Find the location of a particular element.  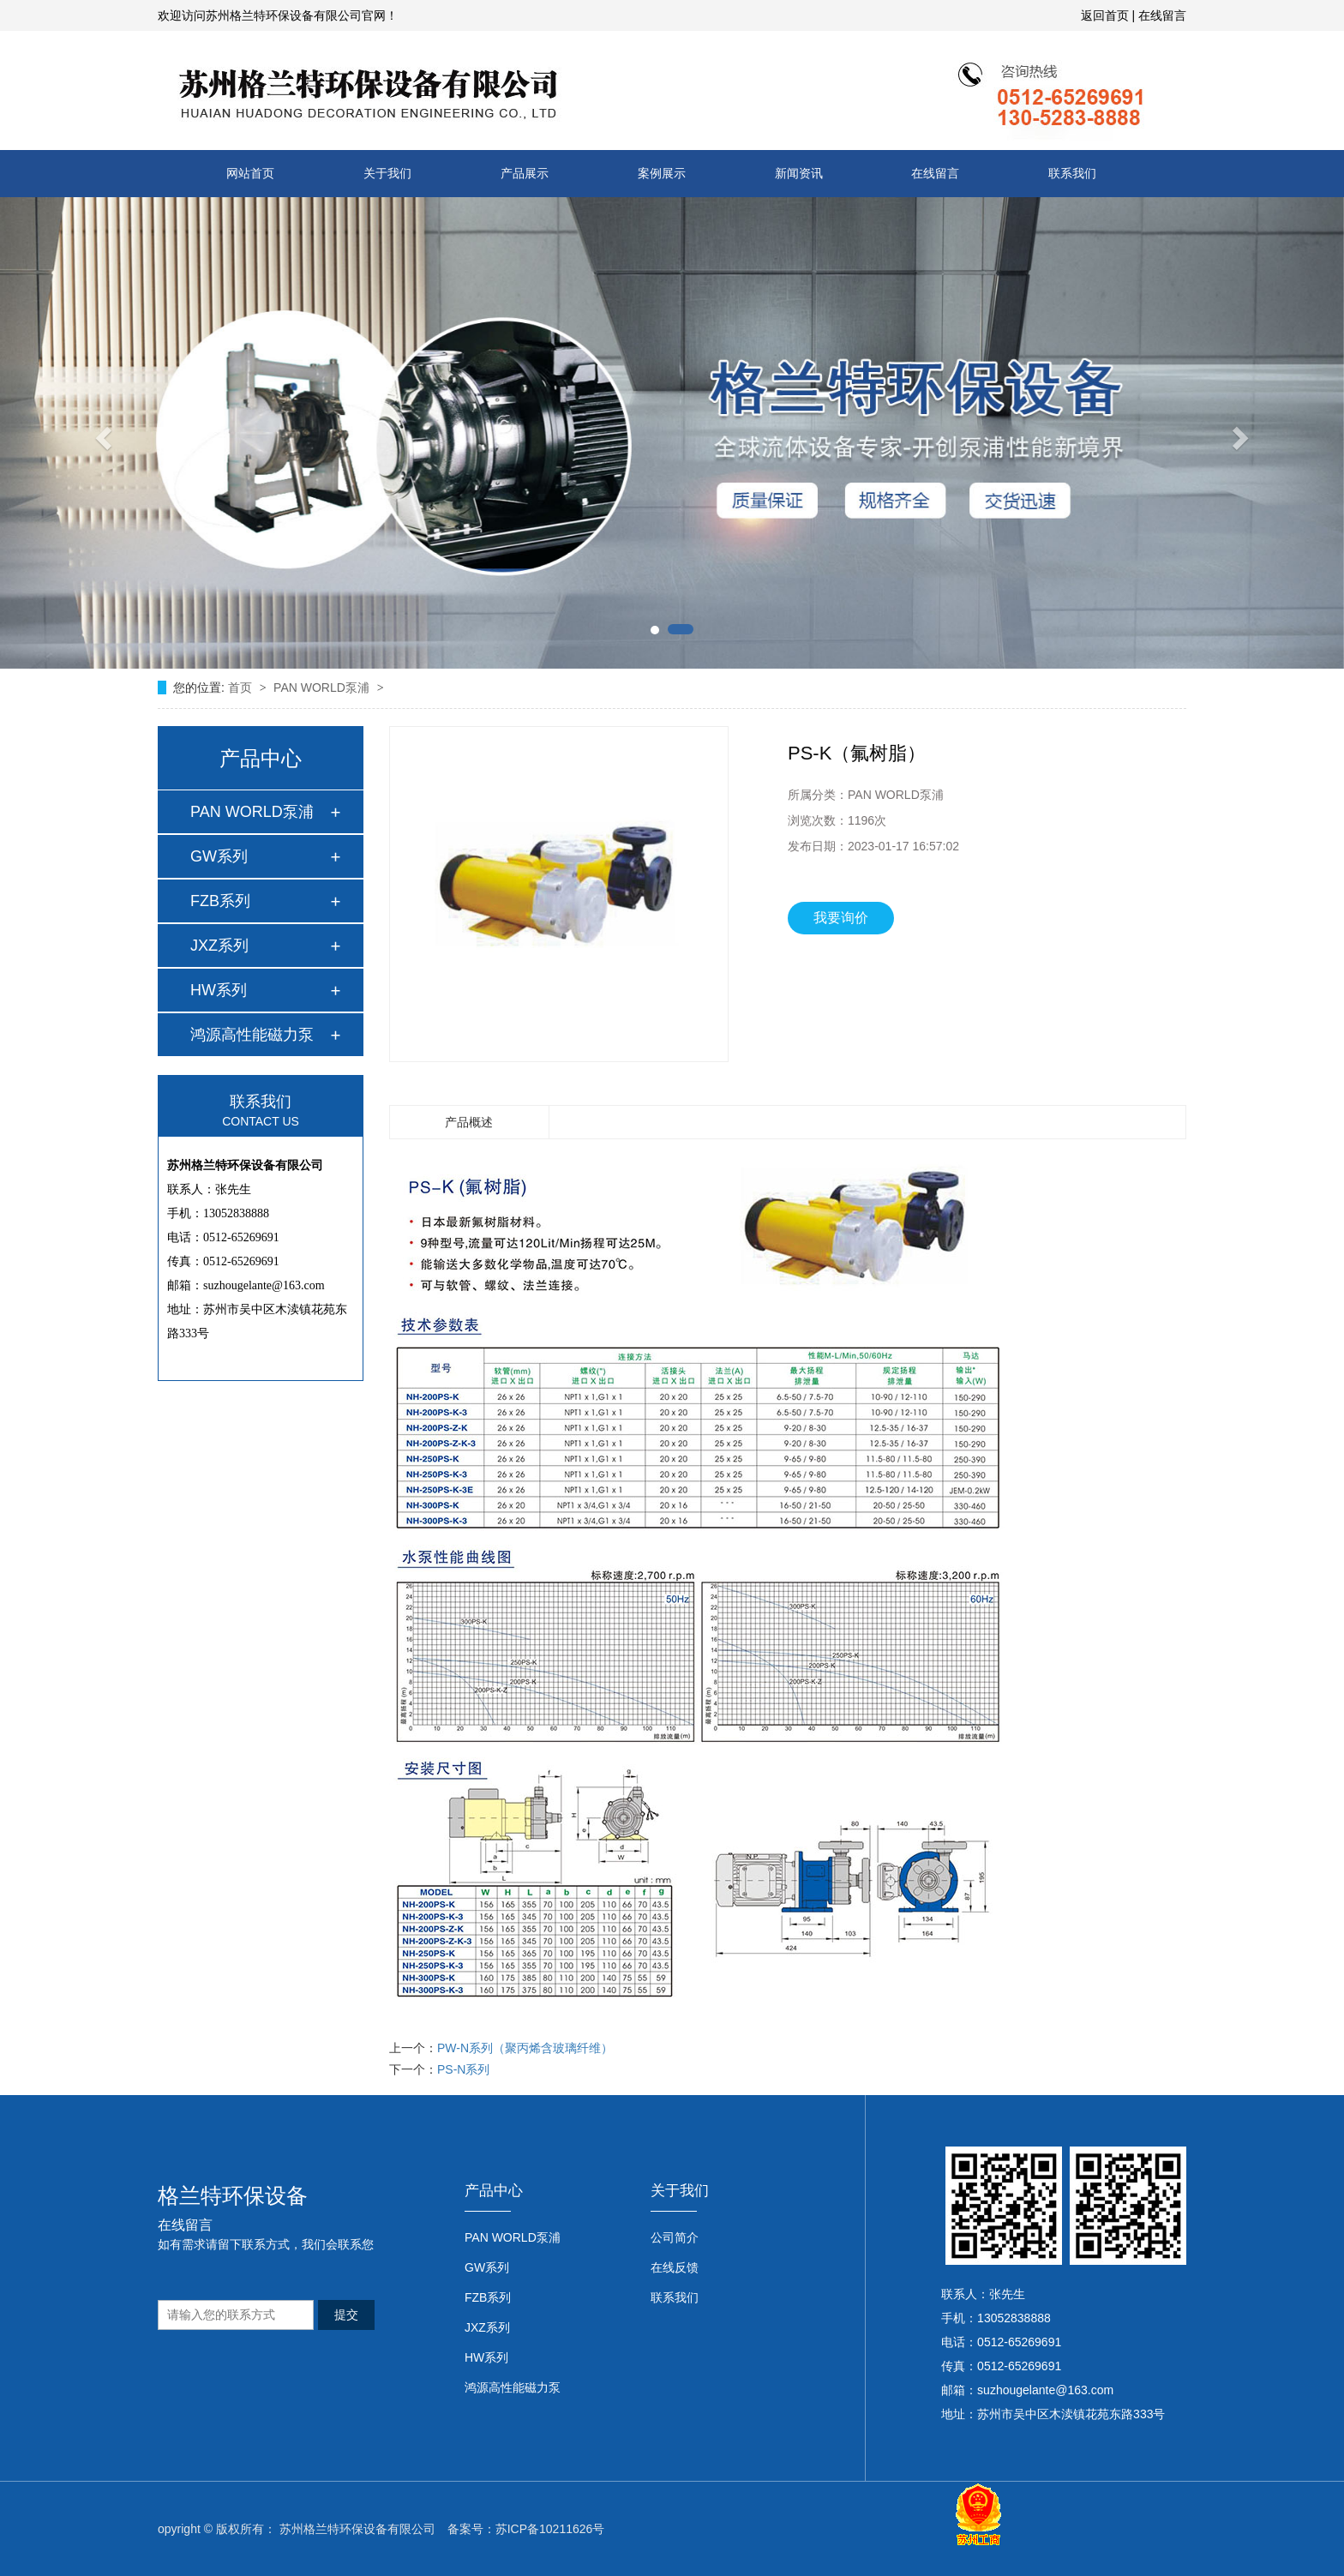

HW系列 is located at coordinates (218, 990).